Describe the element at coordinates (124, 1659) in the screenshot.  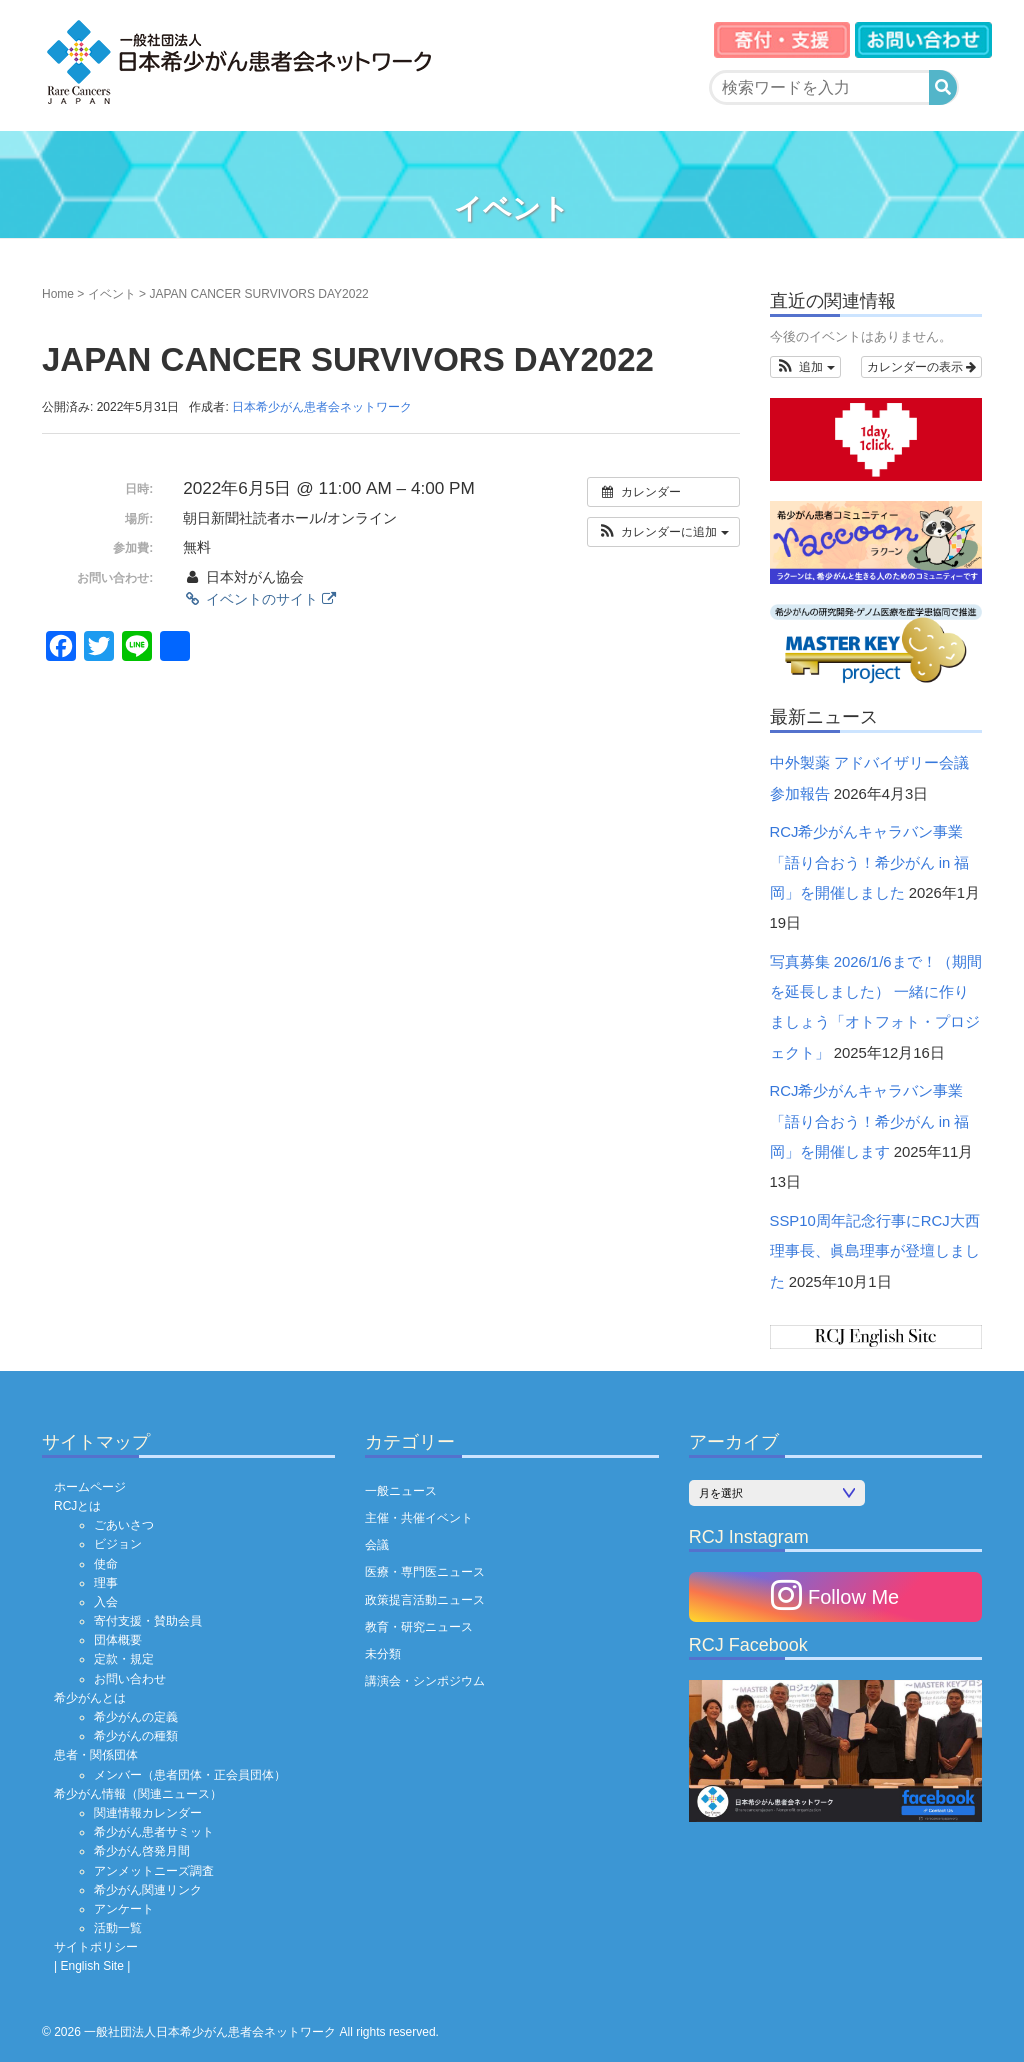
I see `定款・規定` at that location.